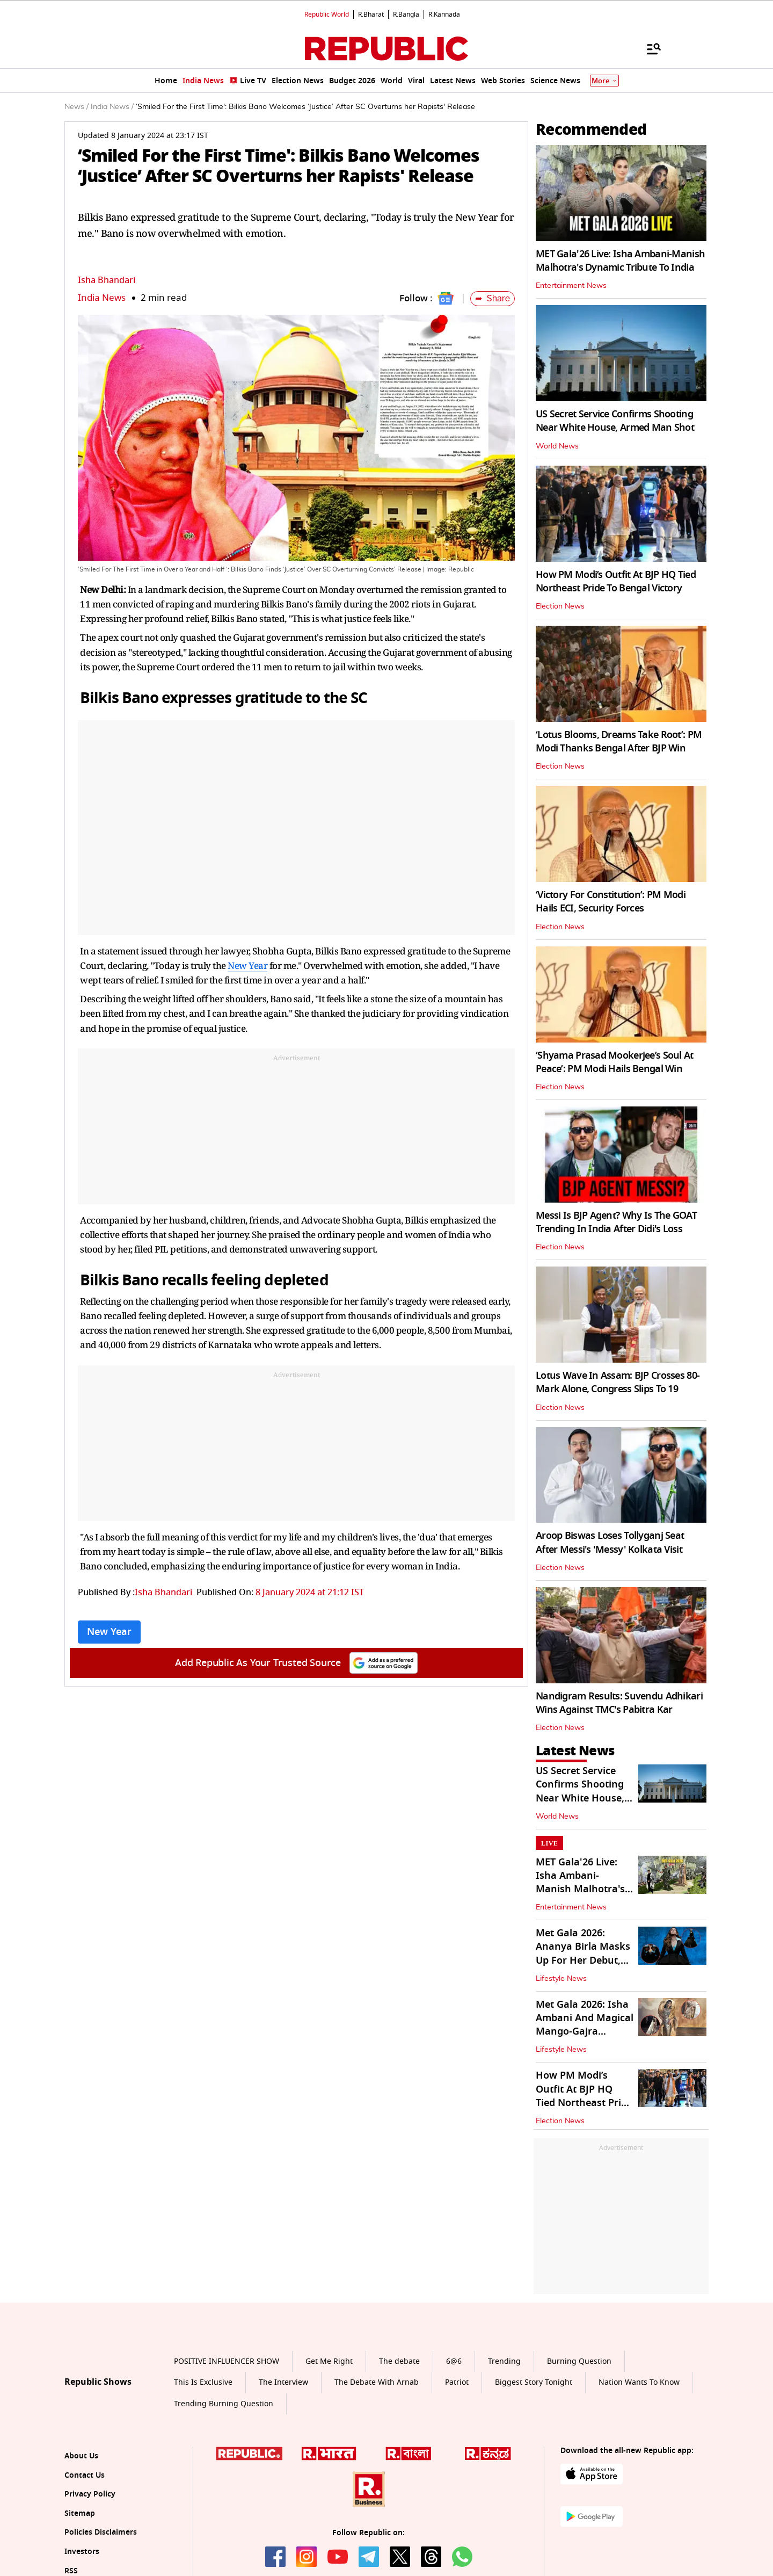 The height and width of the screenshot is (2576, 773). Describe the element at coordinates (615, 421) in the screenshot. I see `US Secret Service Confirms Shooting Near White House, Armed Man Shot` at that location.